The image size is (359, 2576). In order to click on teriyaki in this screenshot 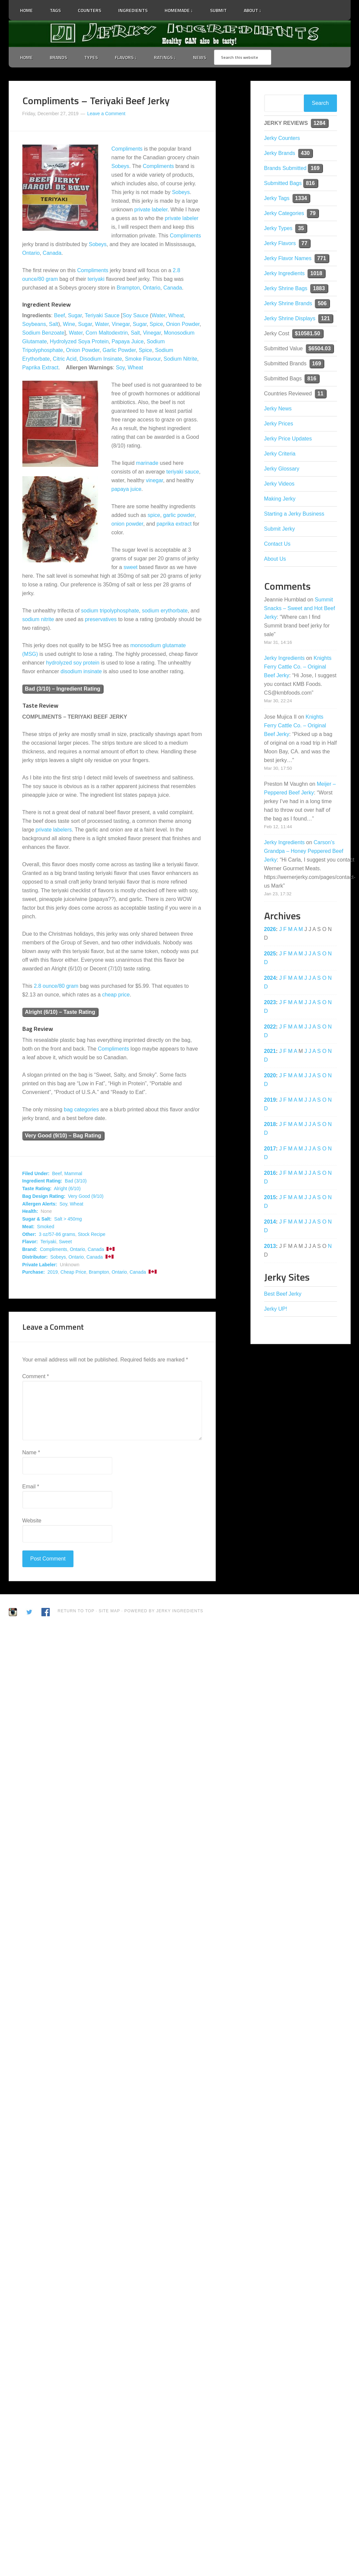, I will do `click(96, 279)`.